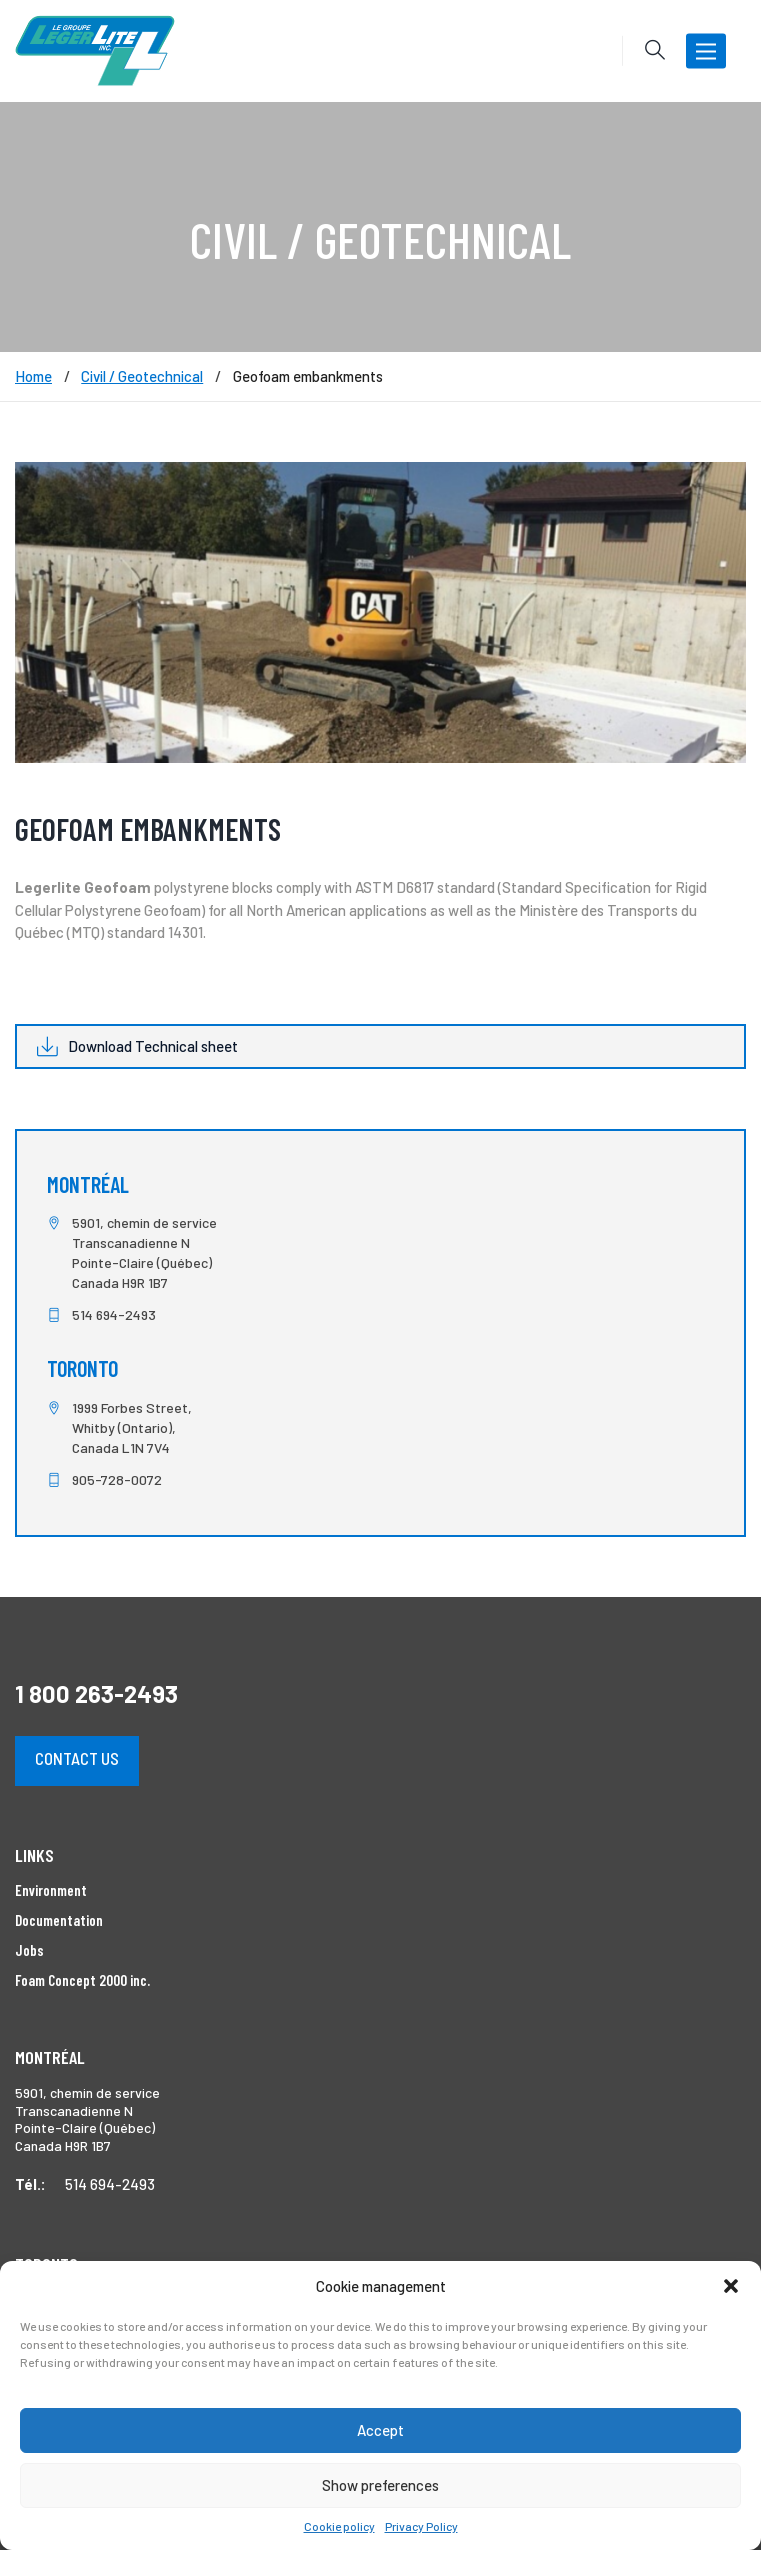 The width and height of the screenshot is (761, 2550). What do you see at coordinates (421, 2526) in the screenshot?
I see `Privacy Policy` at bounding box center [421, 2526].